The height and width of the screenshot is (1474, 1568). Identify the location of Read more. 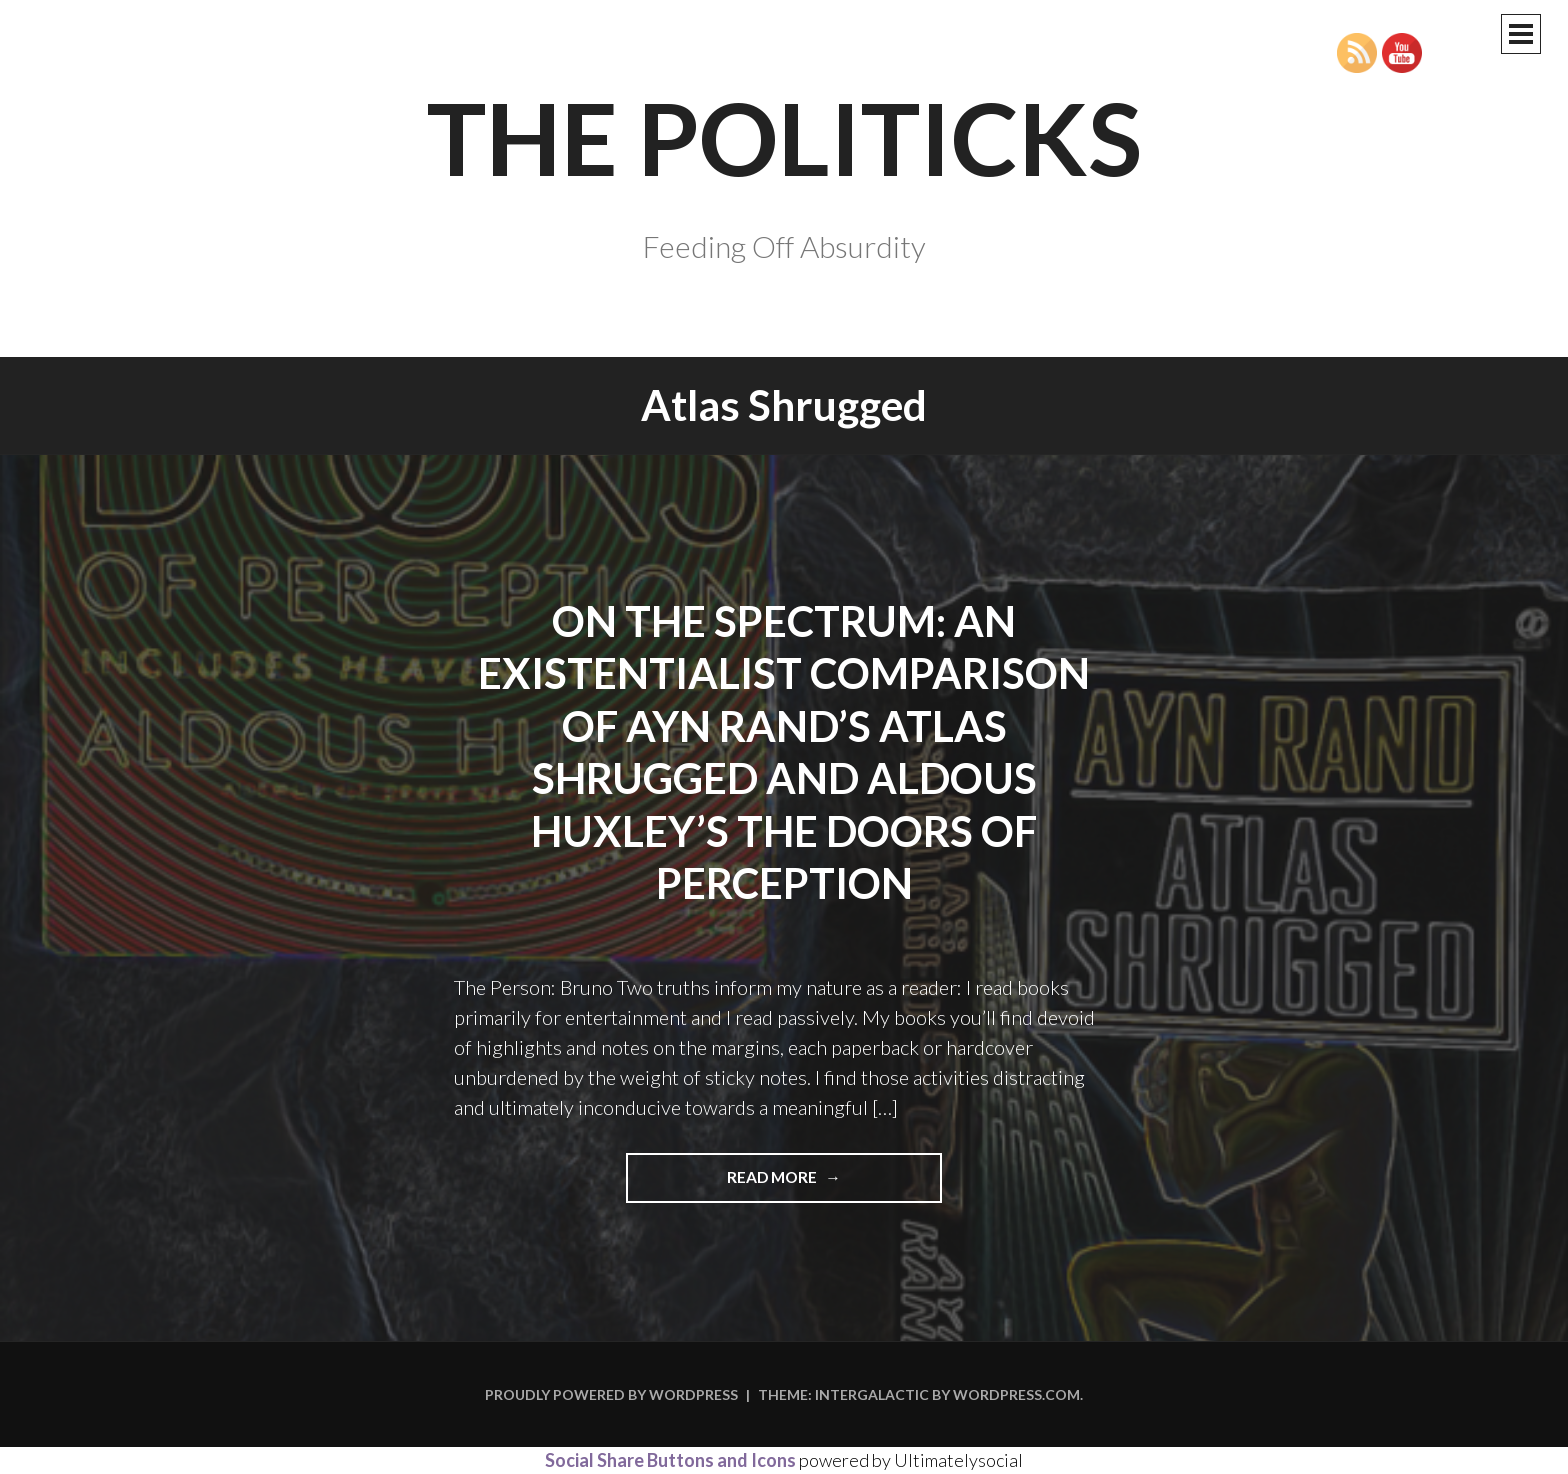
(834, 1184).